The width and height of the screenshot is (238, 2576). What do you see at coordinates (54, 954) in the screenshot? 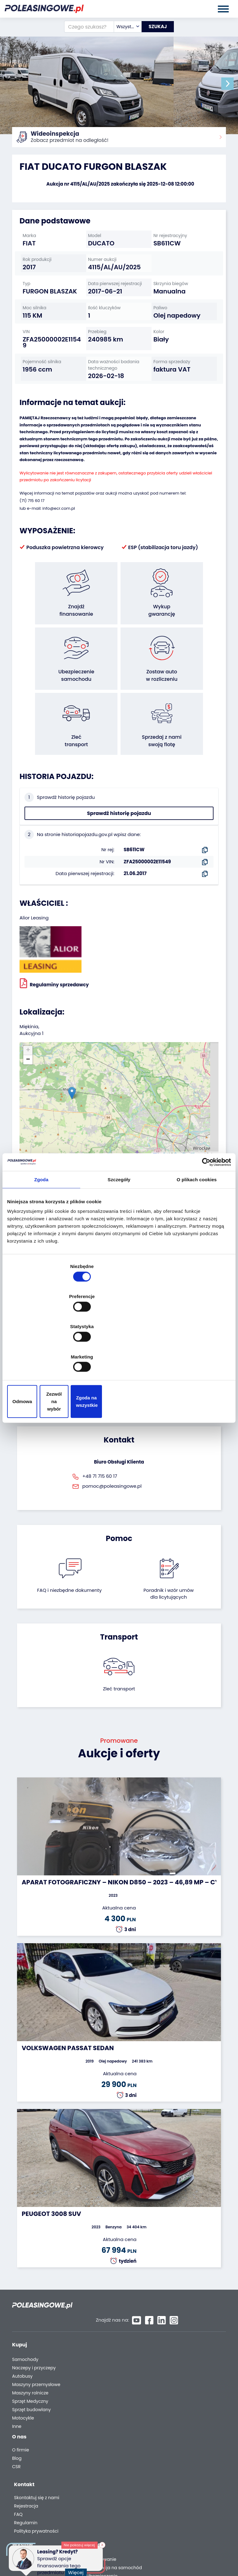
I see `Regulaminy sprzedawcy` at bounding box center [54, 954].